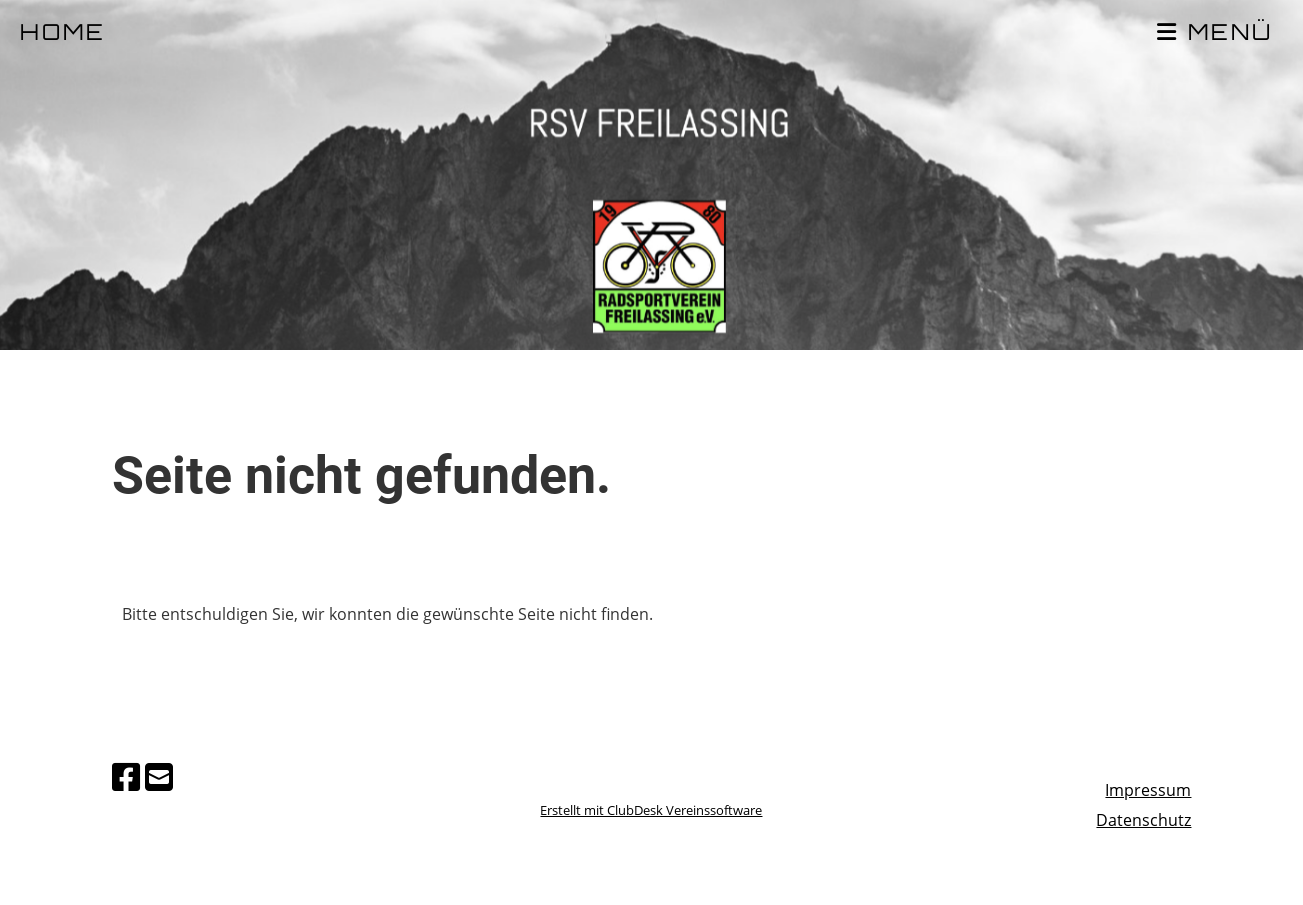 The height and width of the screenshot is (905, 1303). Describe the element at coordinates (1143, 820) in the screenshot. I see `Datenschutz` at that location.